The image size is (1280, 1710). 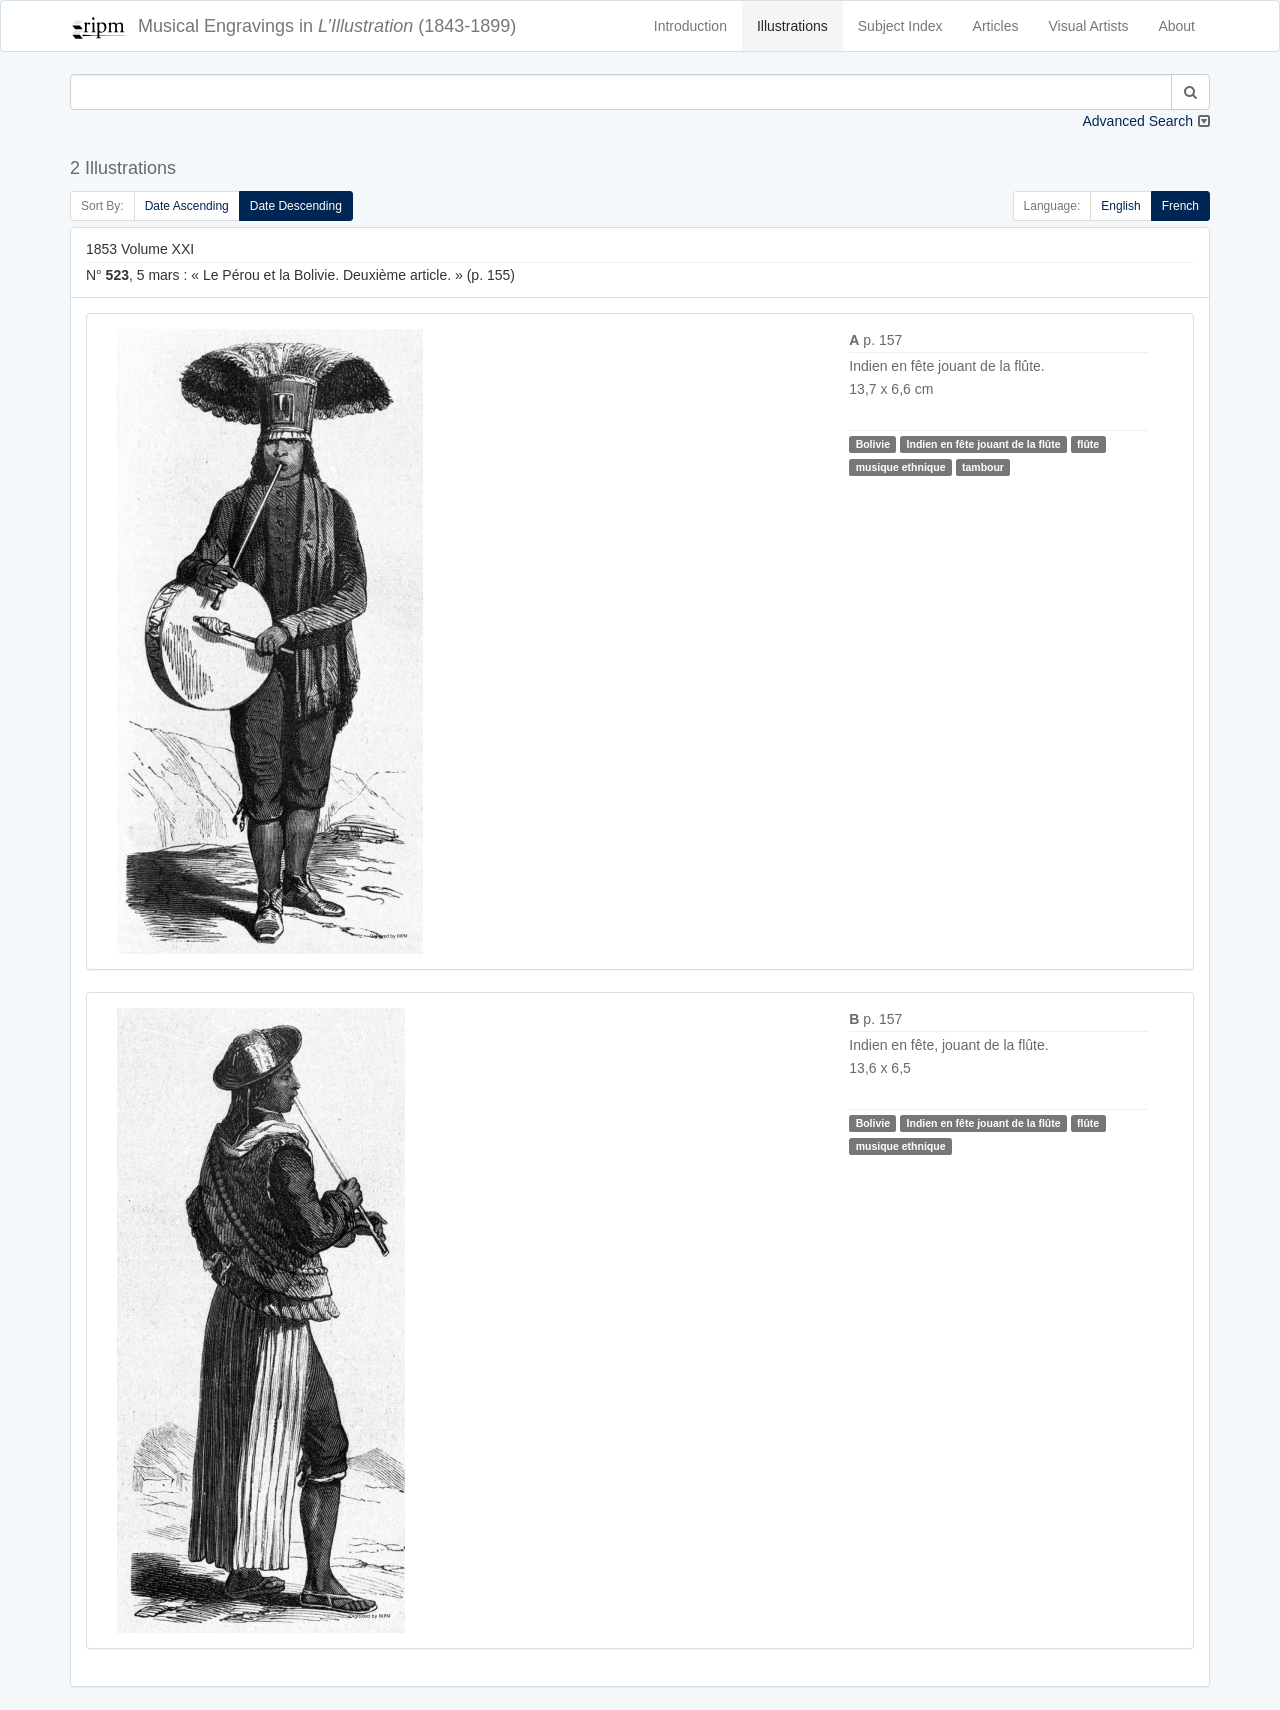 I want to click on Illustrations, so click(x=792, y=26).